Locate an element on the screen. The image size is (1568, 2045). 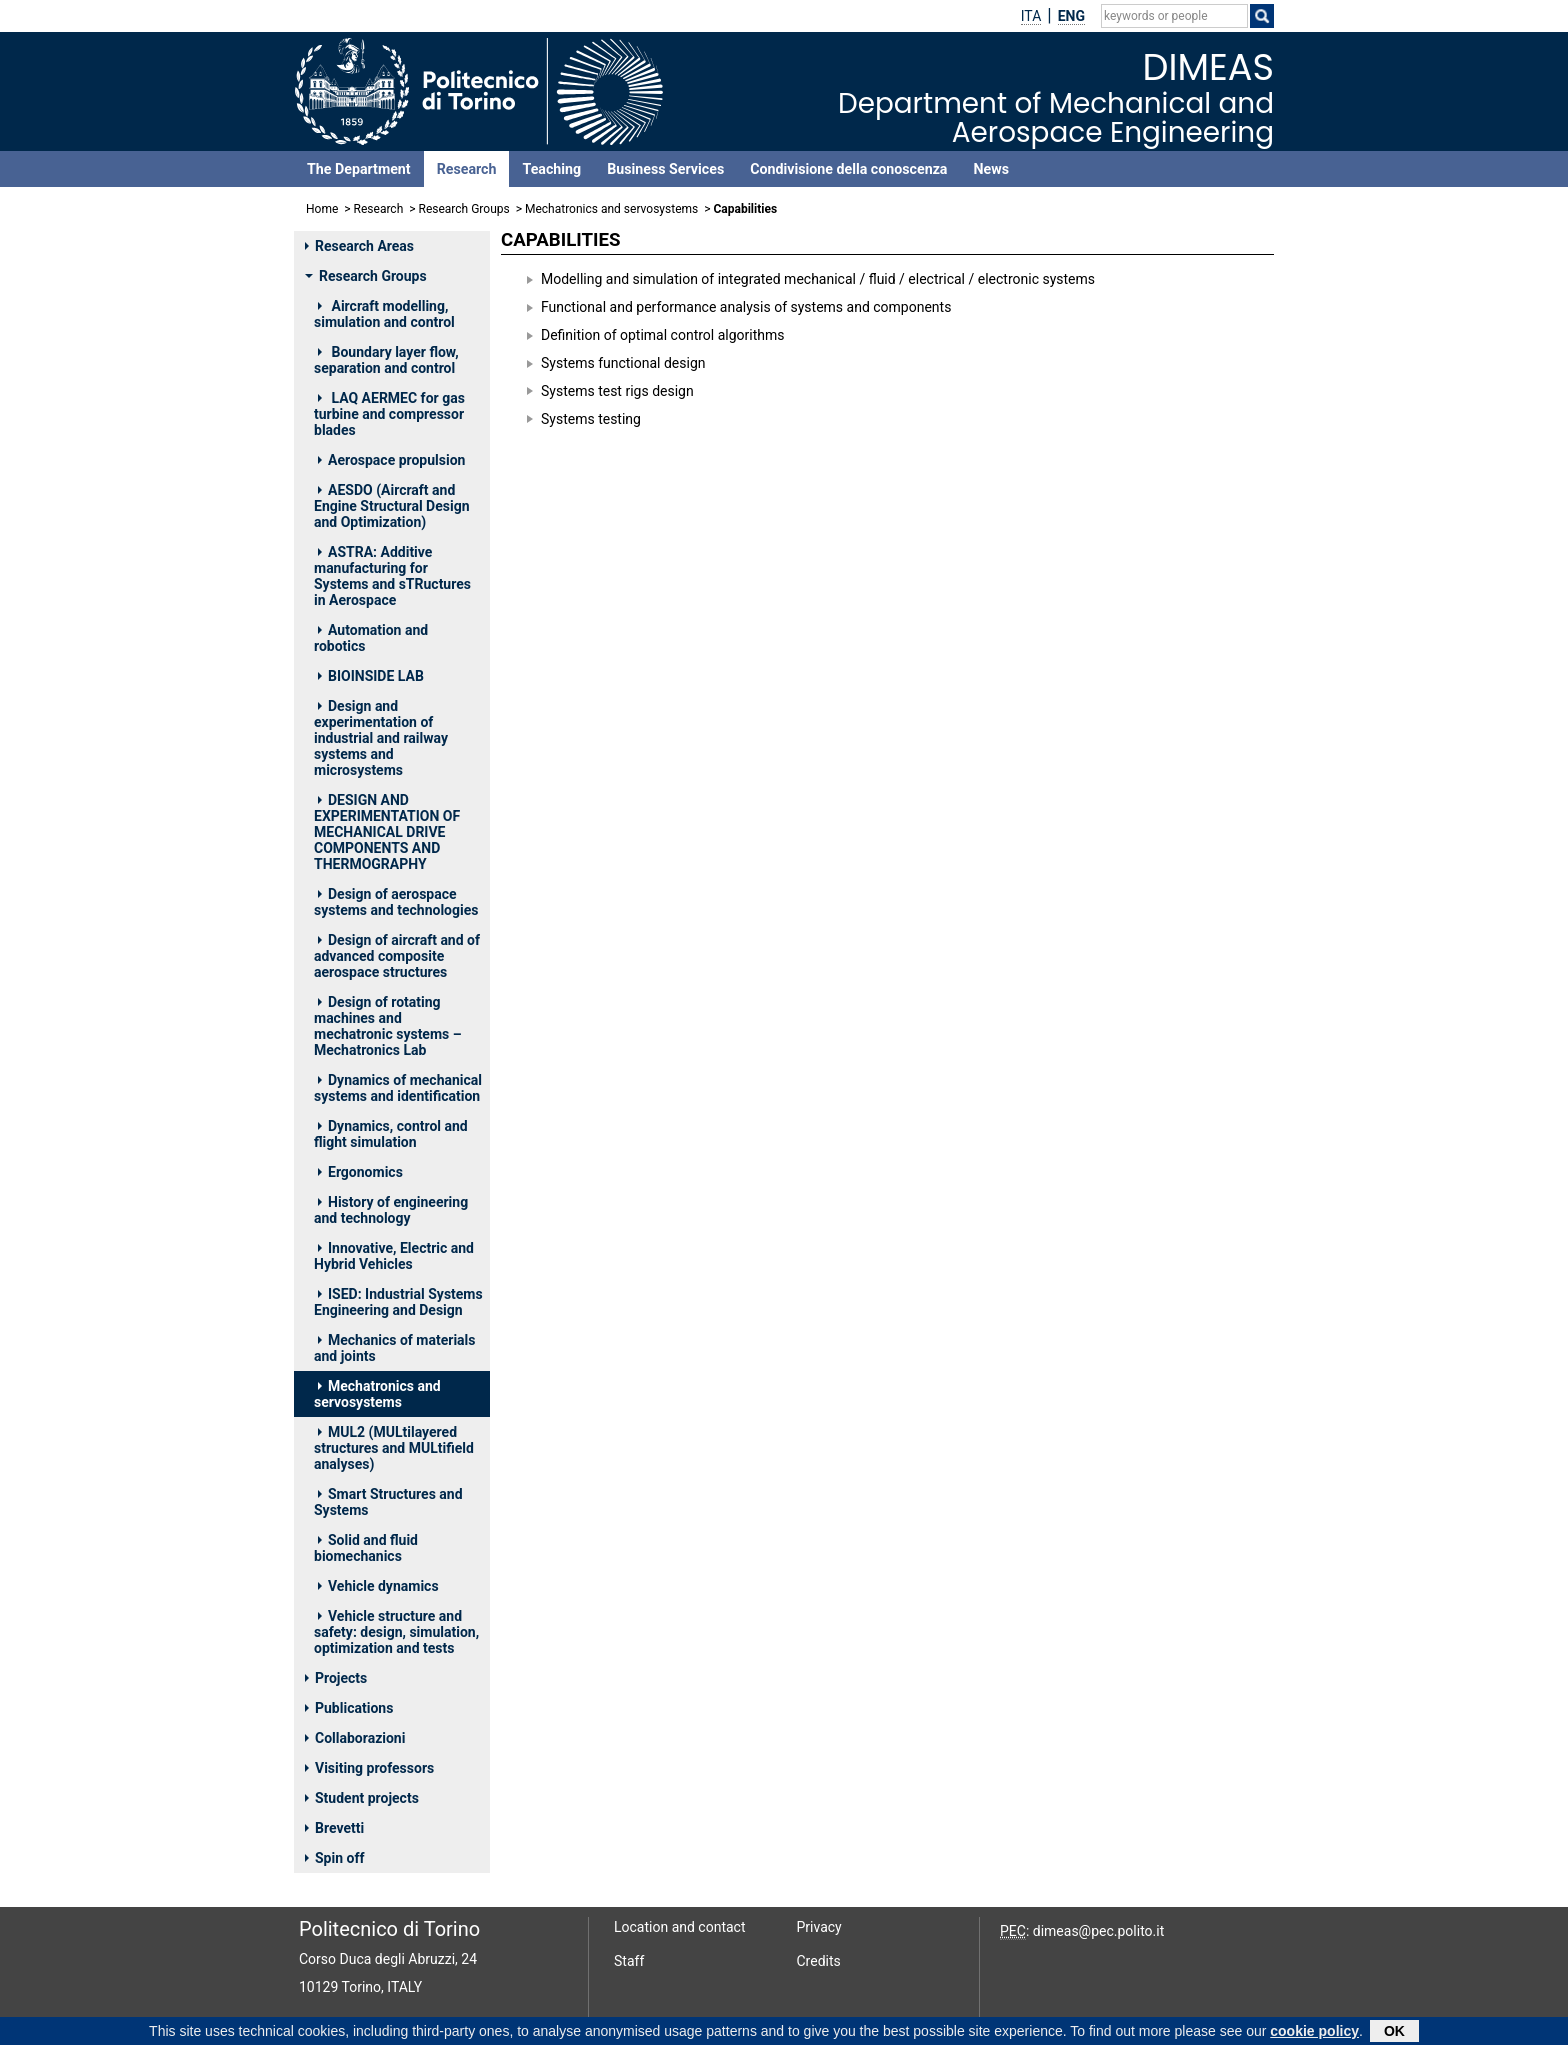
Vehicle dynamics is located at coordinates (378, 1586).